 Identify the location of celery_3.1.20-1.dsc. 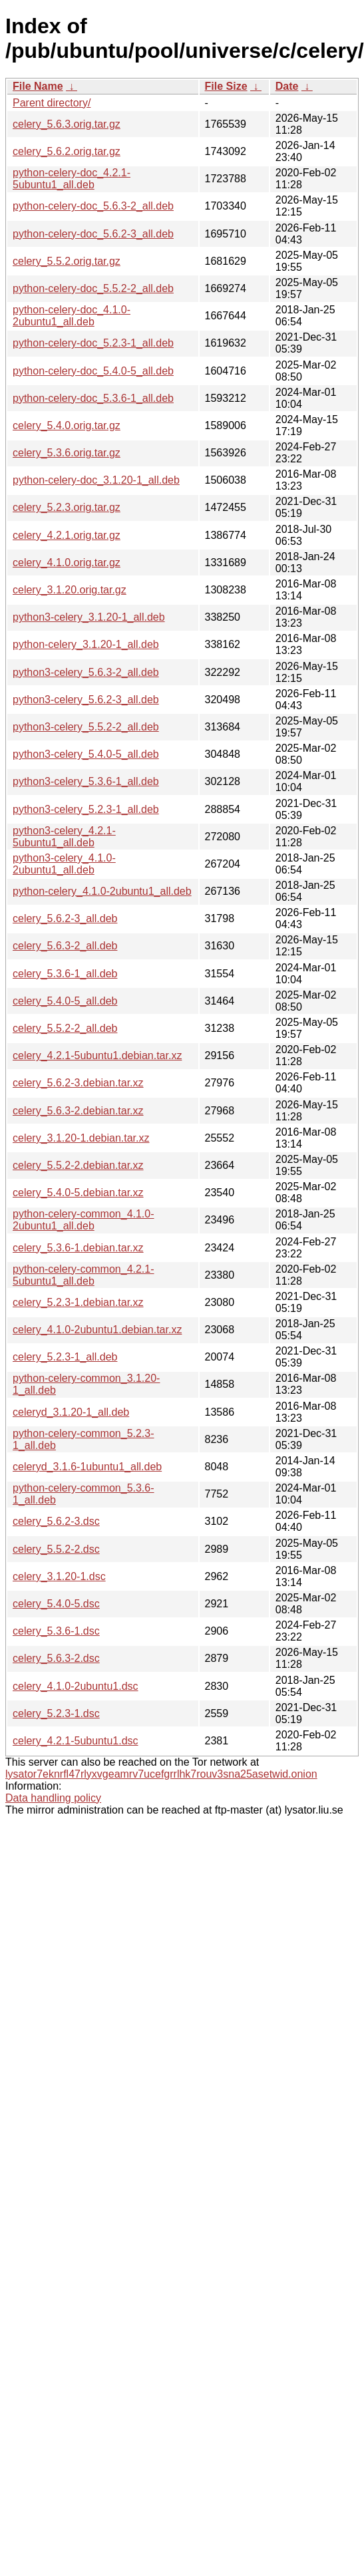
(59, 1576).